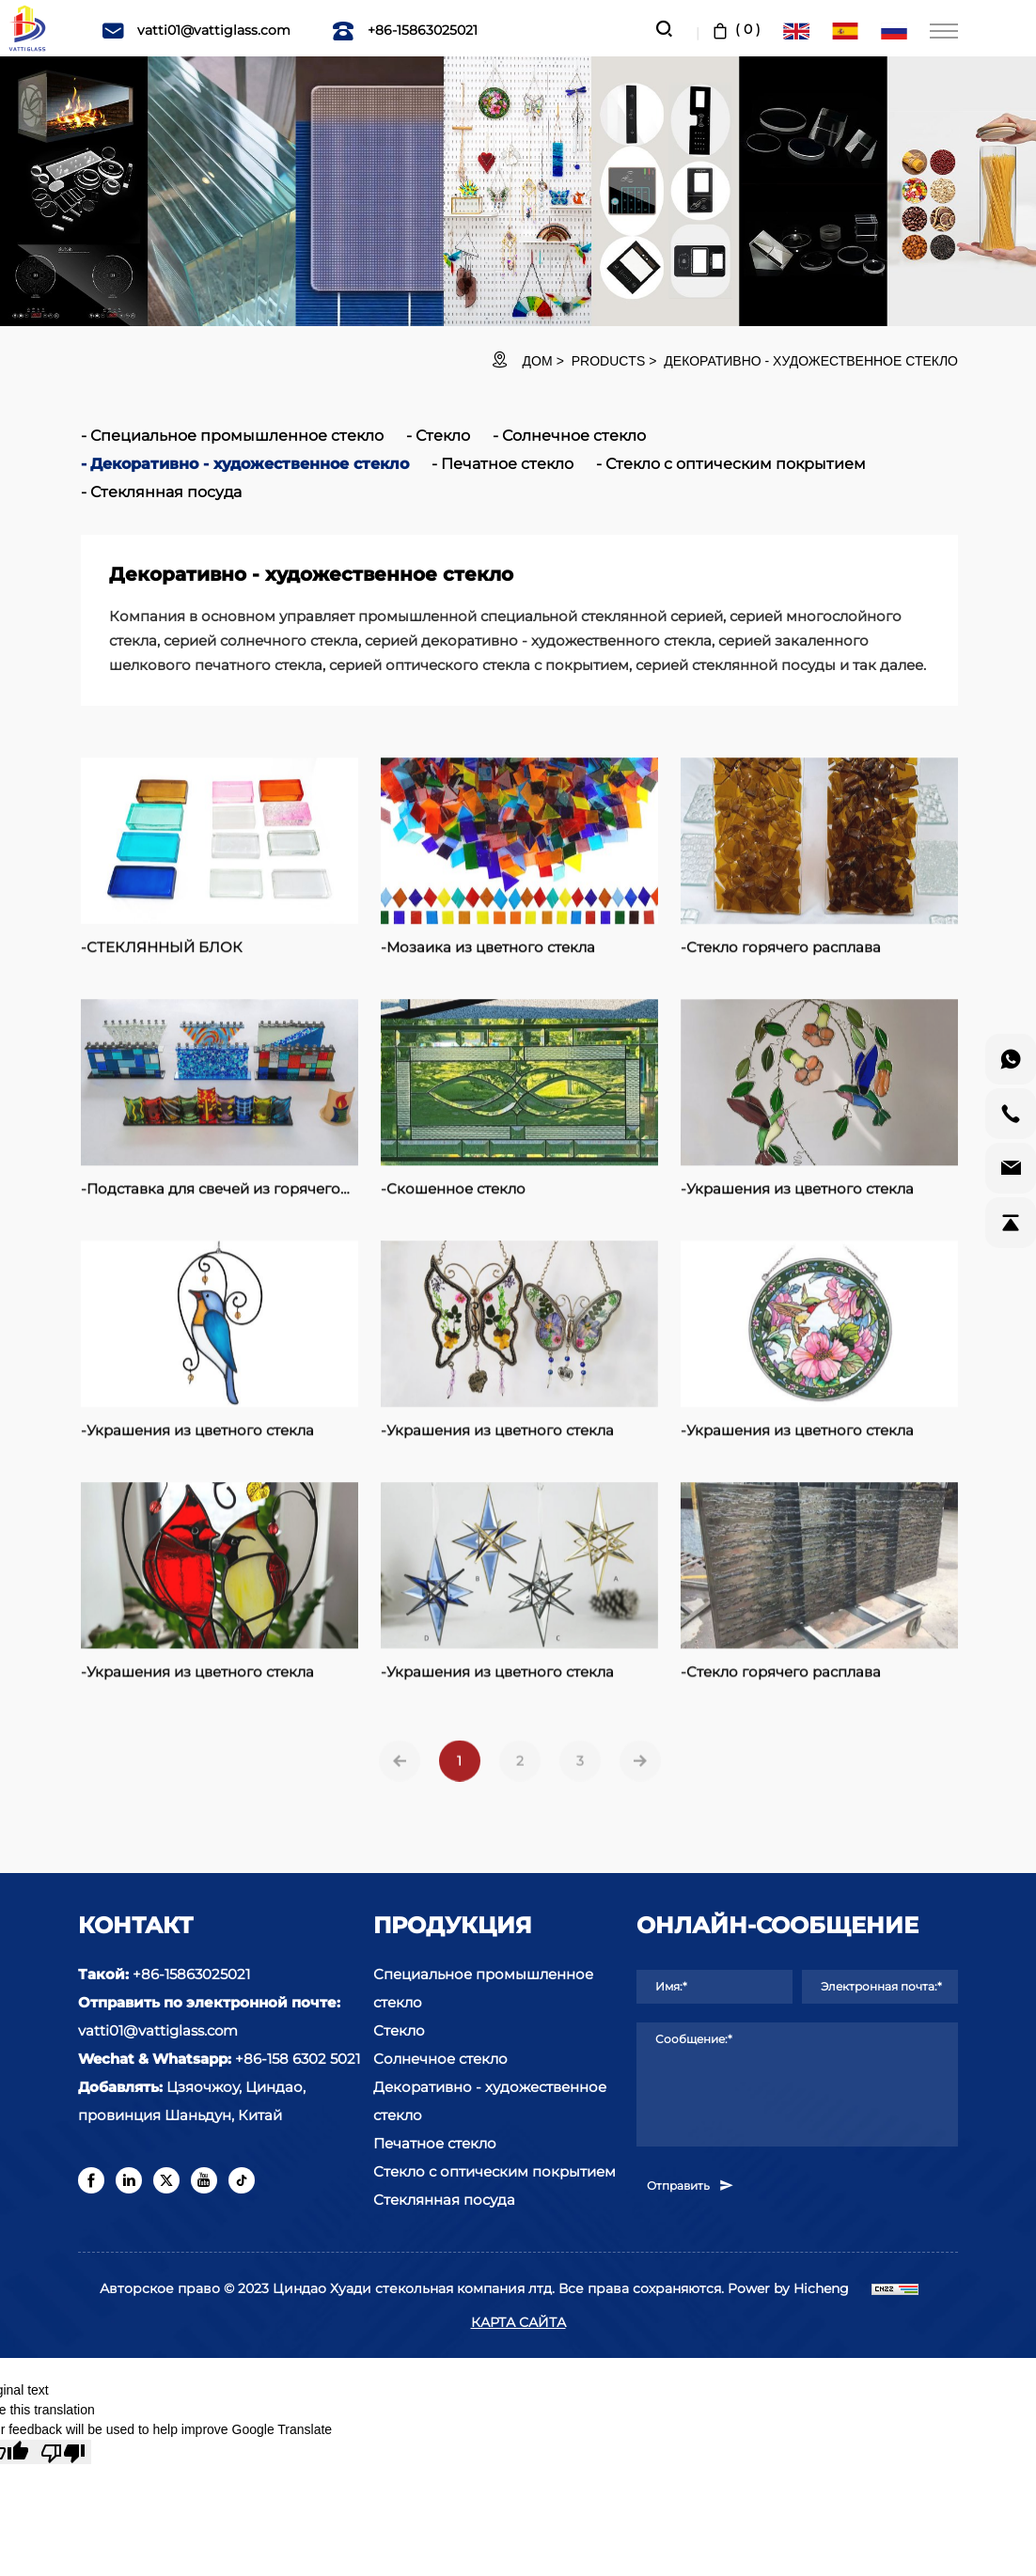 This screenshot has width=1036, height=2576. What do you see at coordinates (507, 464) in the screenshot?
I see `Печатное стекло` at bounding box center [507, 464].